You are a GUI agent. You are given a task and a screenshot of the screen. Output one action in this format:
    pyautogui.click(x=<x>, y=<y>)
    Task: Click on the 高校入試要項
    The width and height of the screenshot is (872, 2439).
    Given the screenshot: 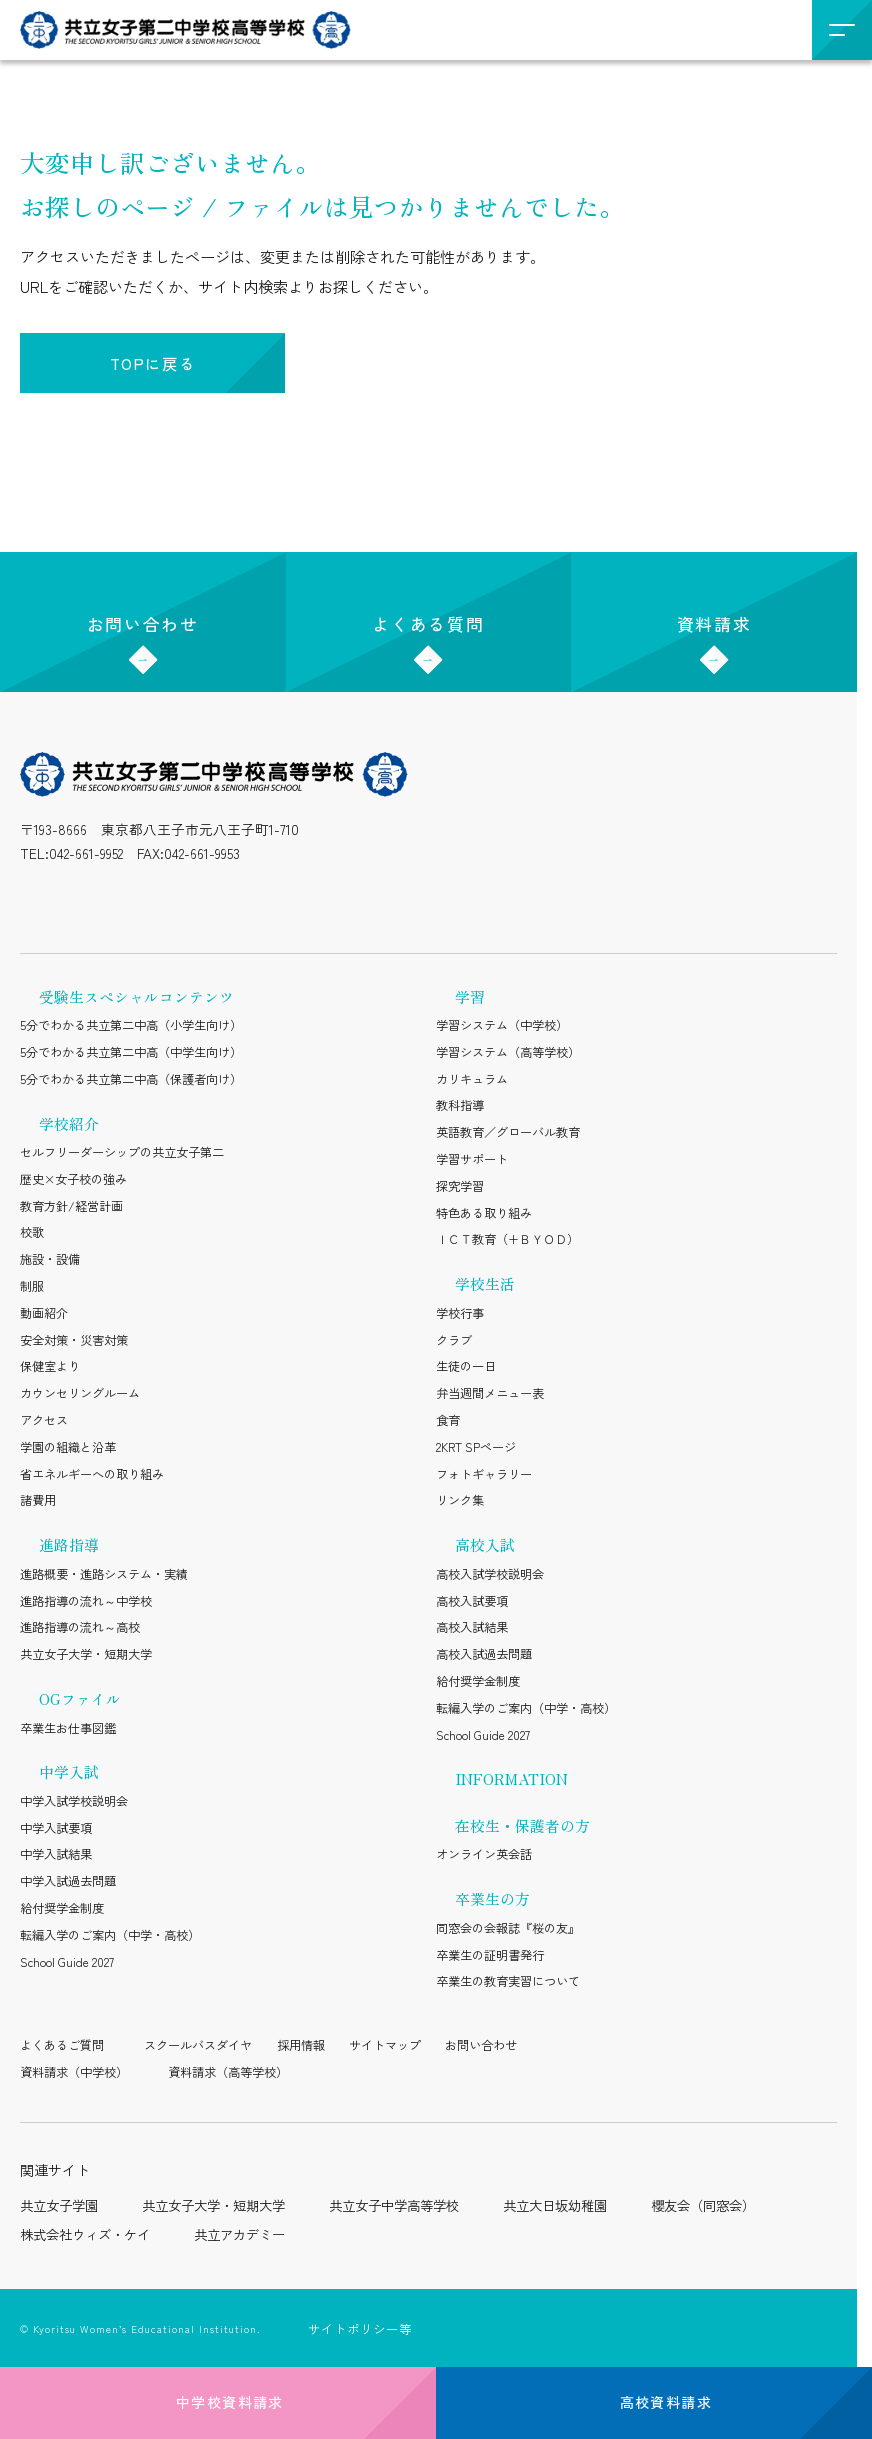 What is the action you would take?
    pyautogui.click(x=472, y=1601)
    